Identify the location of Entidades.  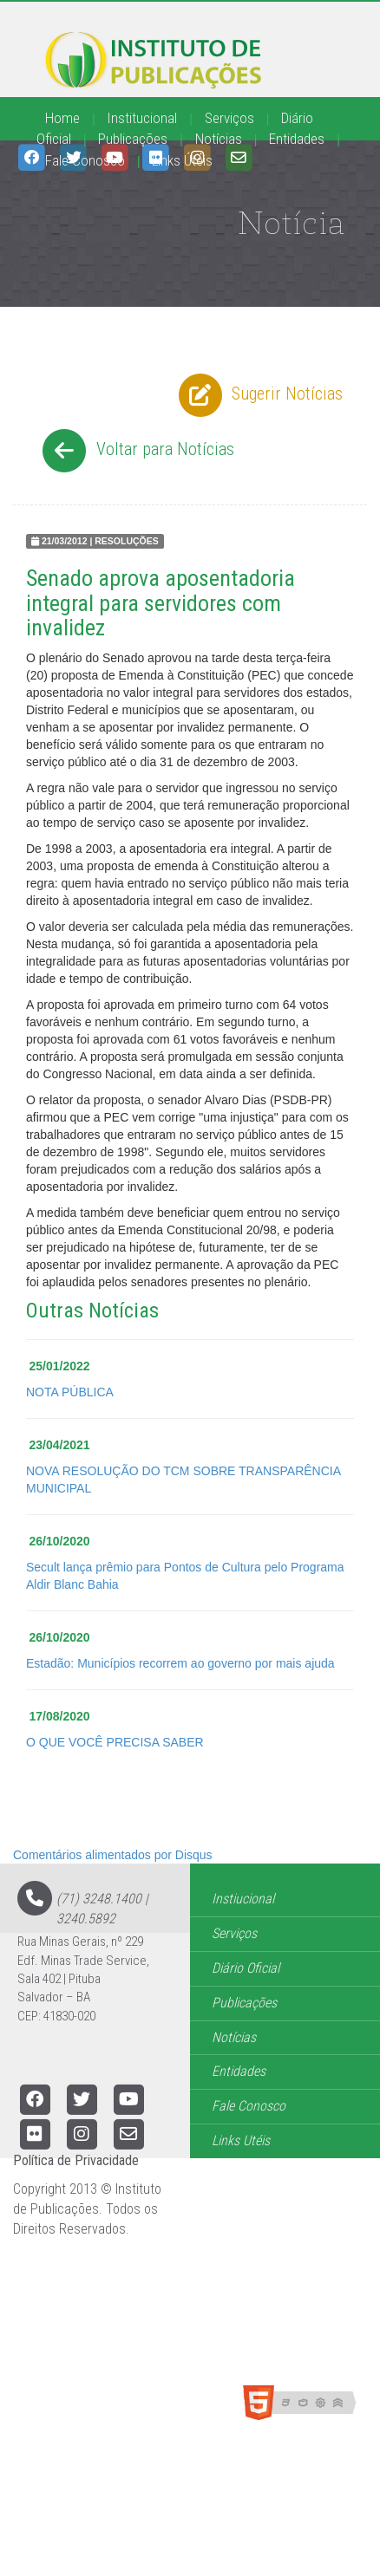
(296, 138).